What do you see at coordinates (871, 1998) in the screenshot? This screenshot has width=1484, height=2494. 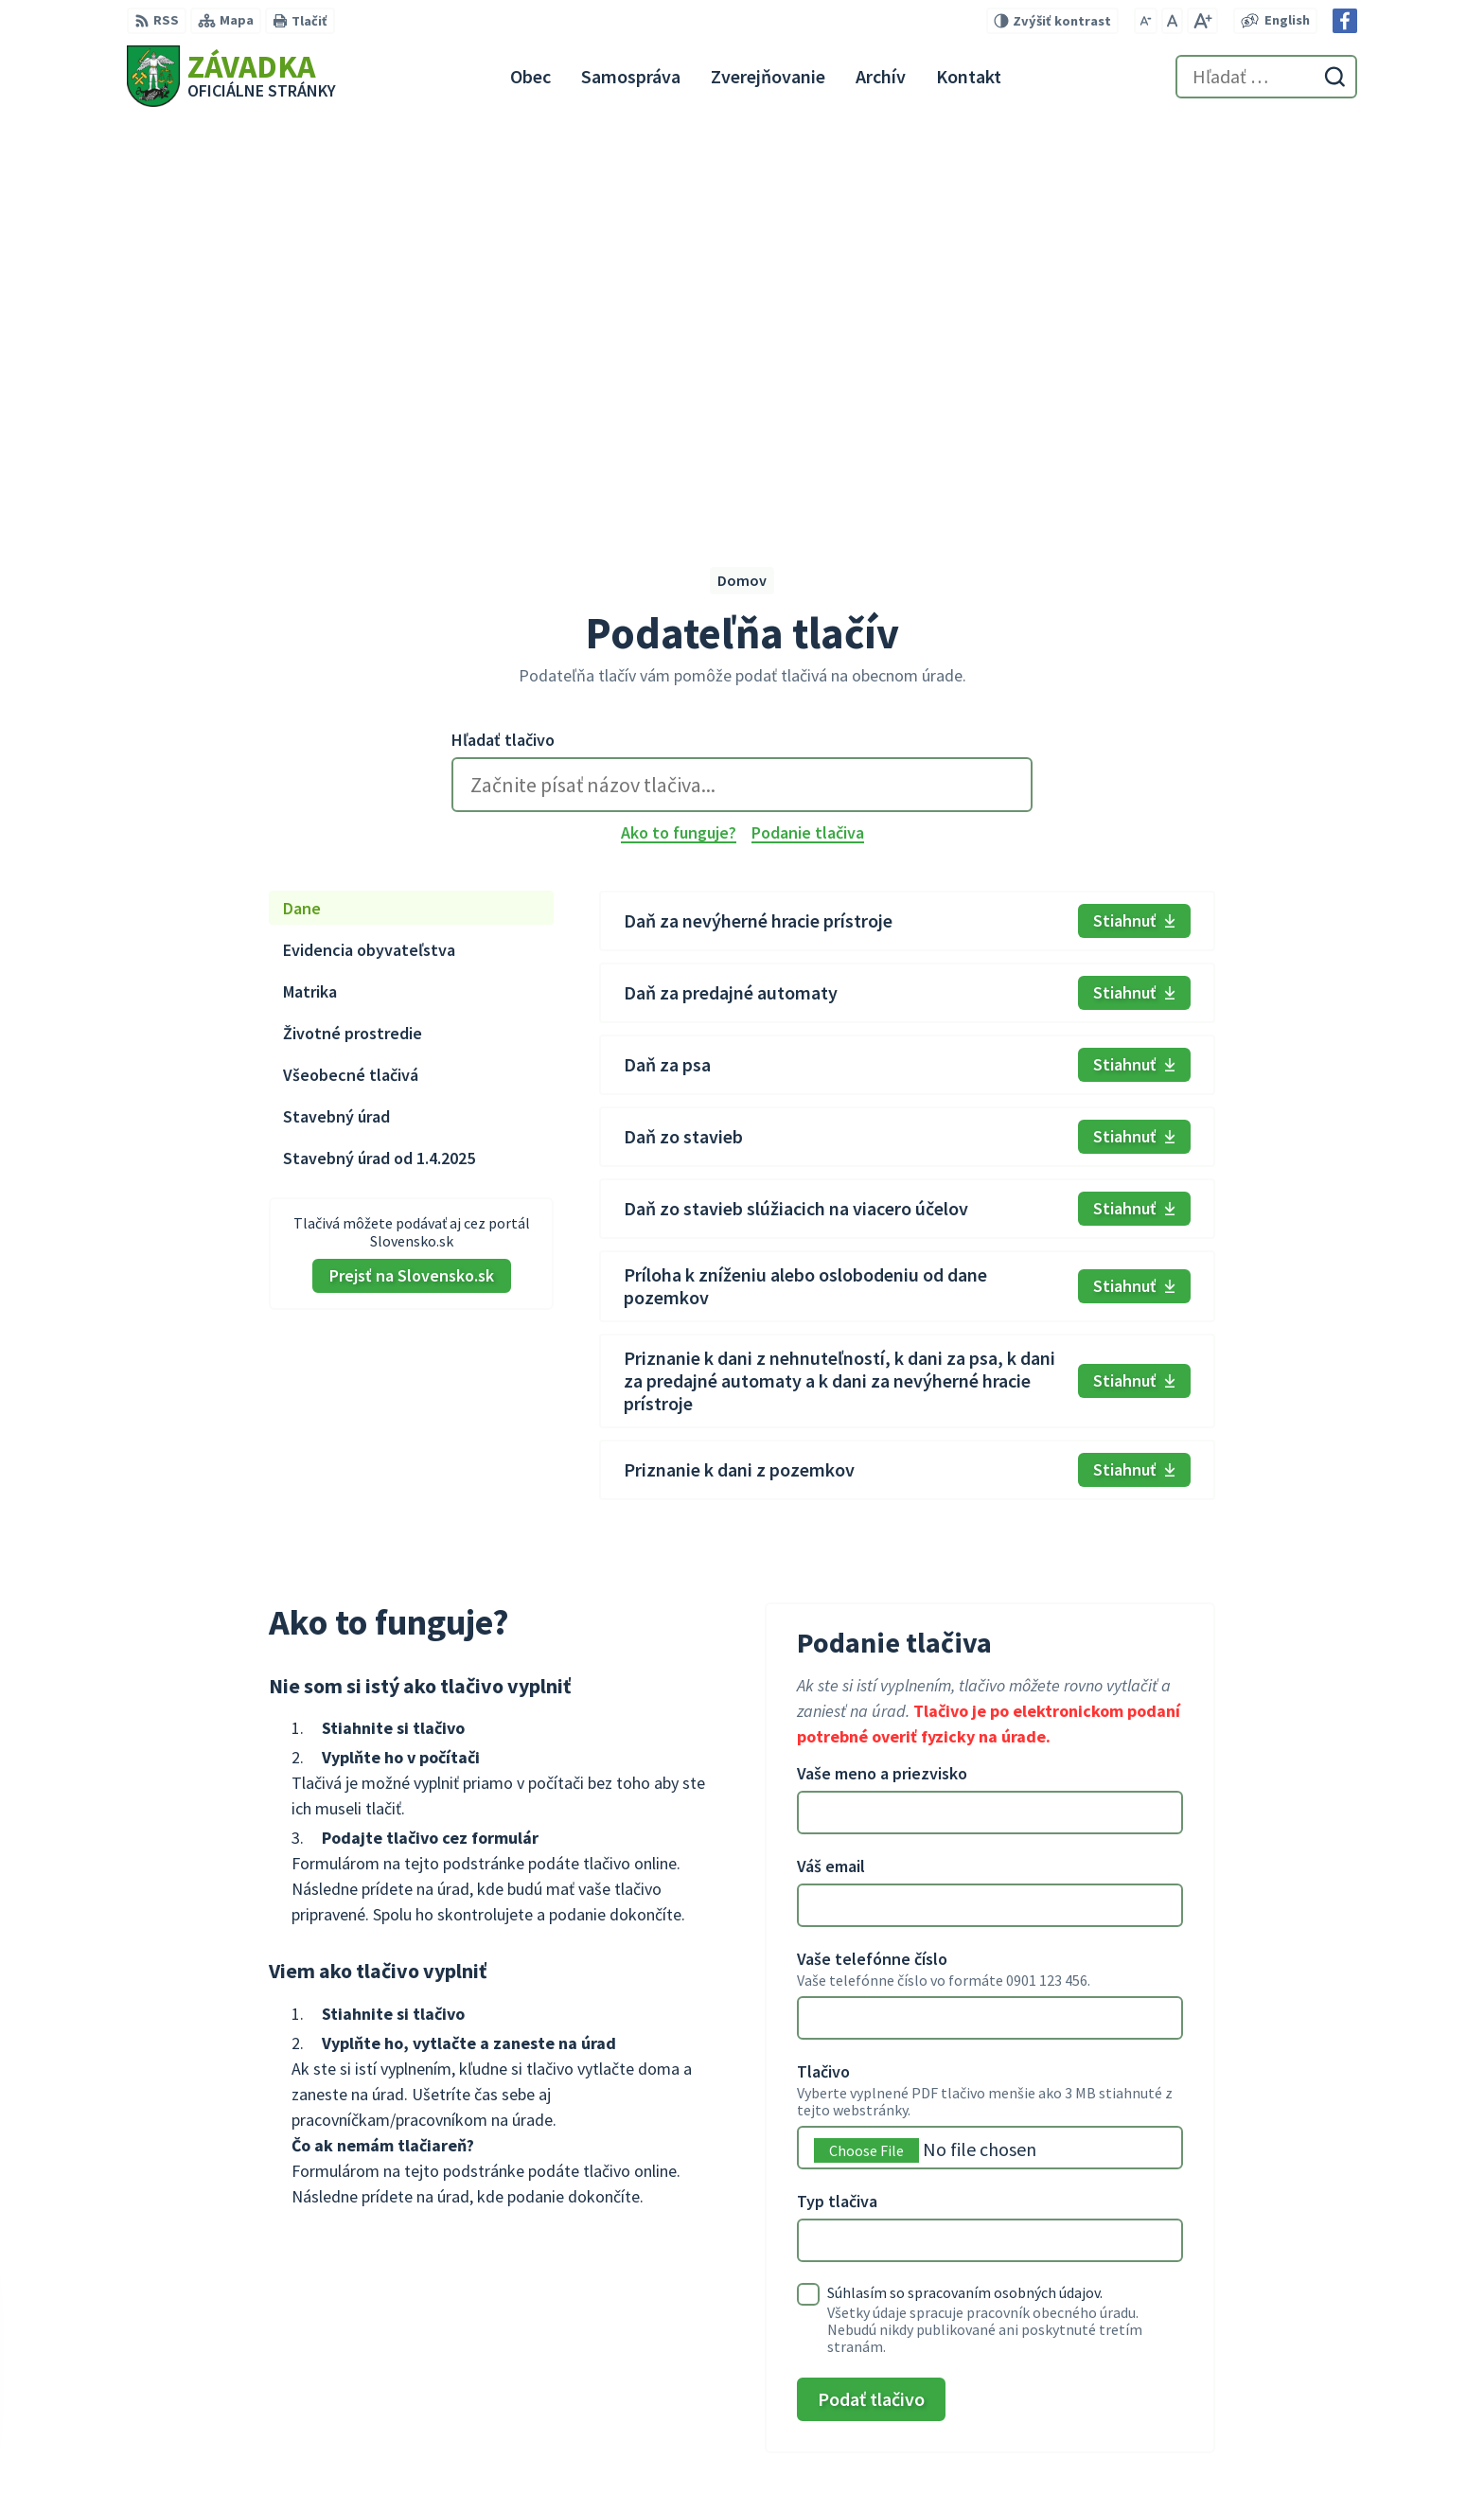 I see `Podať tlačivo` at bounding box center [871, 1998].